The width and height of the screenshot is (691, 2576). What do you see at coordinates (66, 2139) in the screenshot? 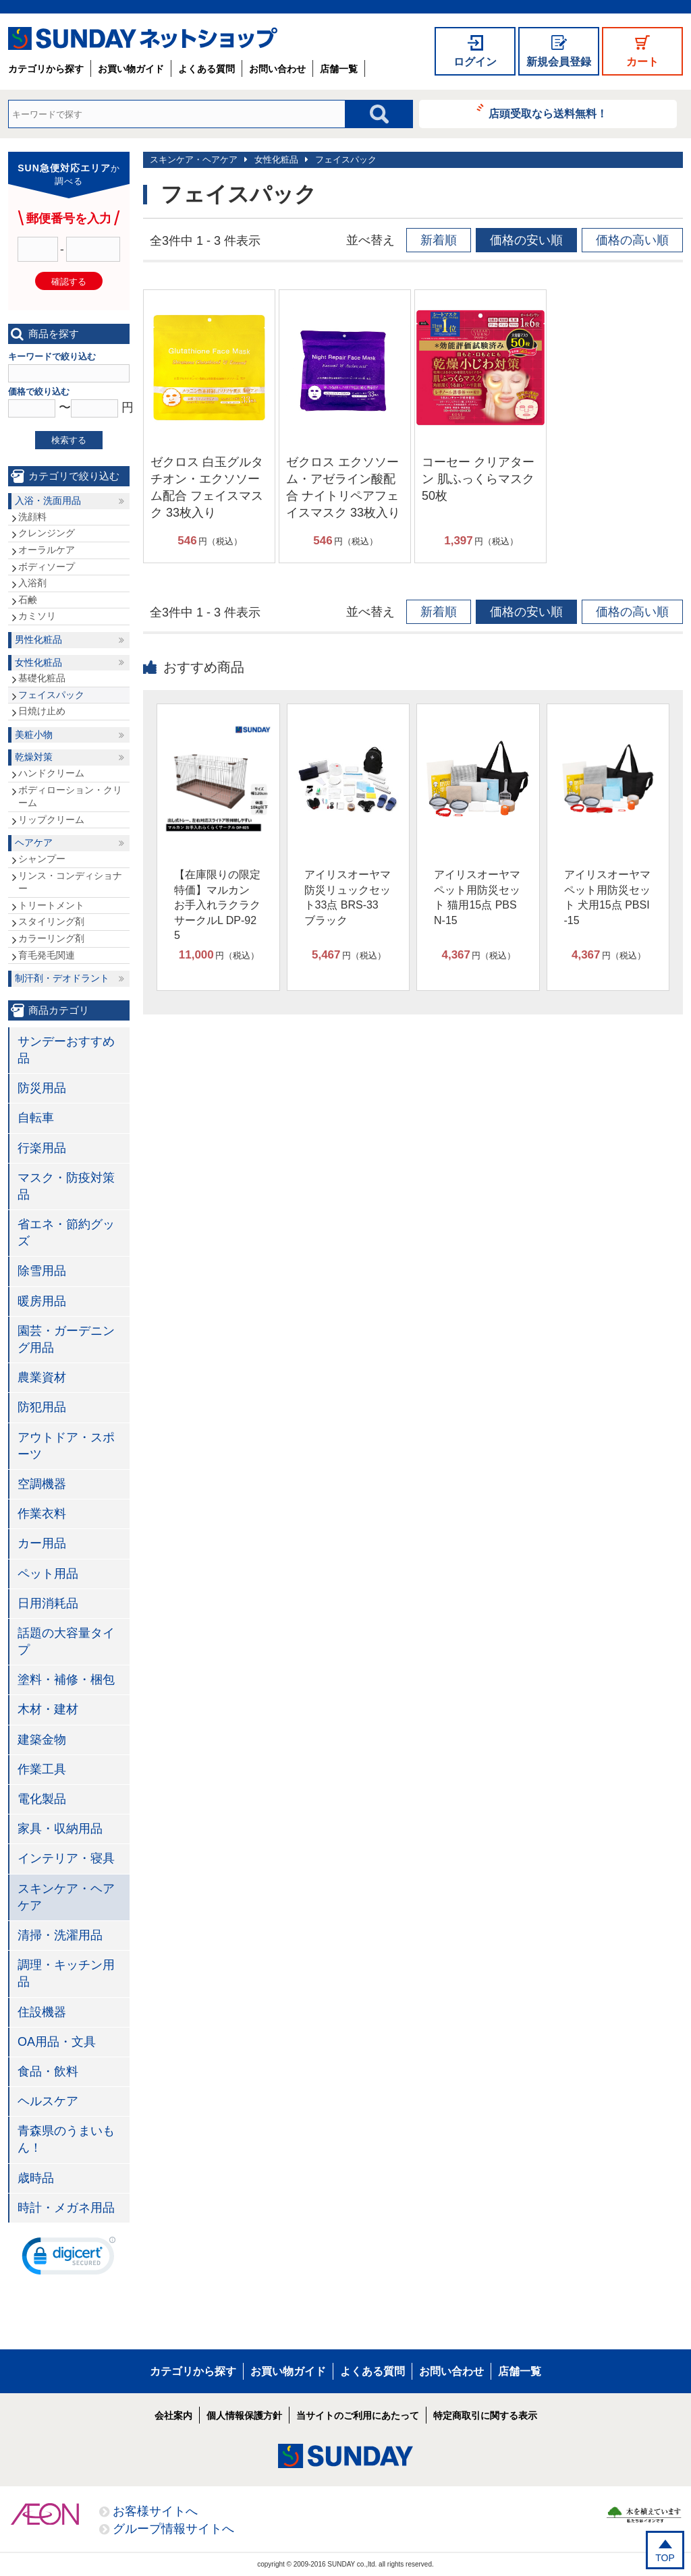
I see `青森県のうまいもん！` at bounding box center [66, 2139].